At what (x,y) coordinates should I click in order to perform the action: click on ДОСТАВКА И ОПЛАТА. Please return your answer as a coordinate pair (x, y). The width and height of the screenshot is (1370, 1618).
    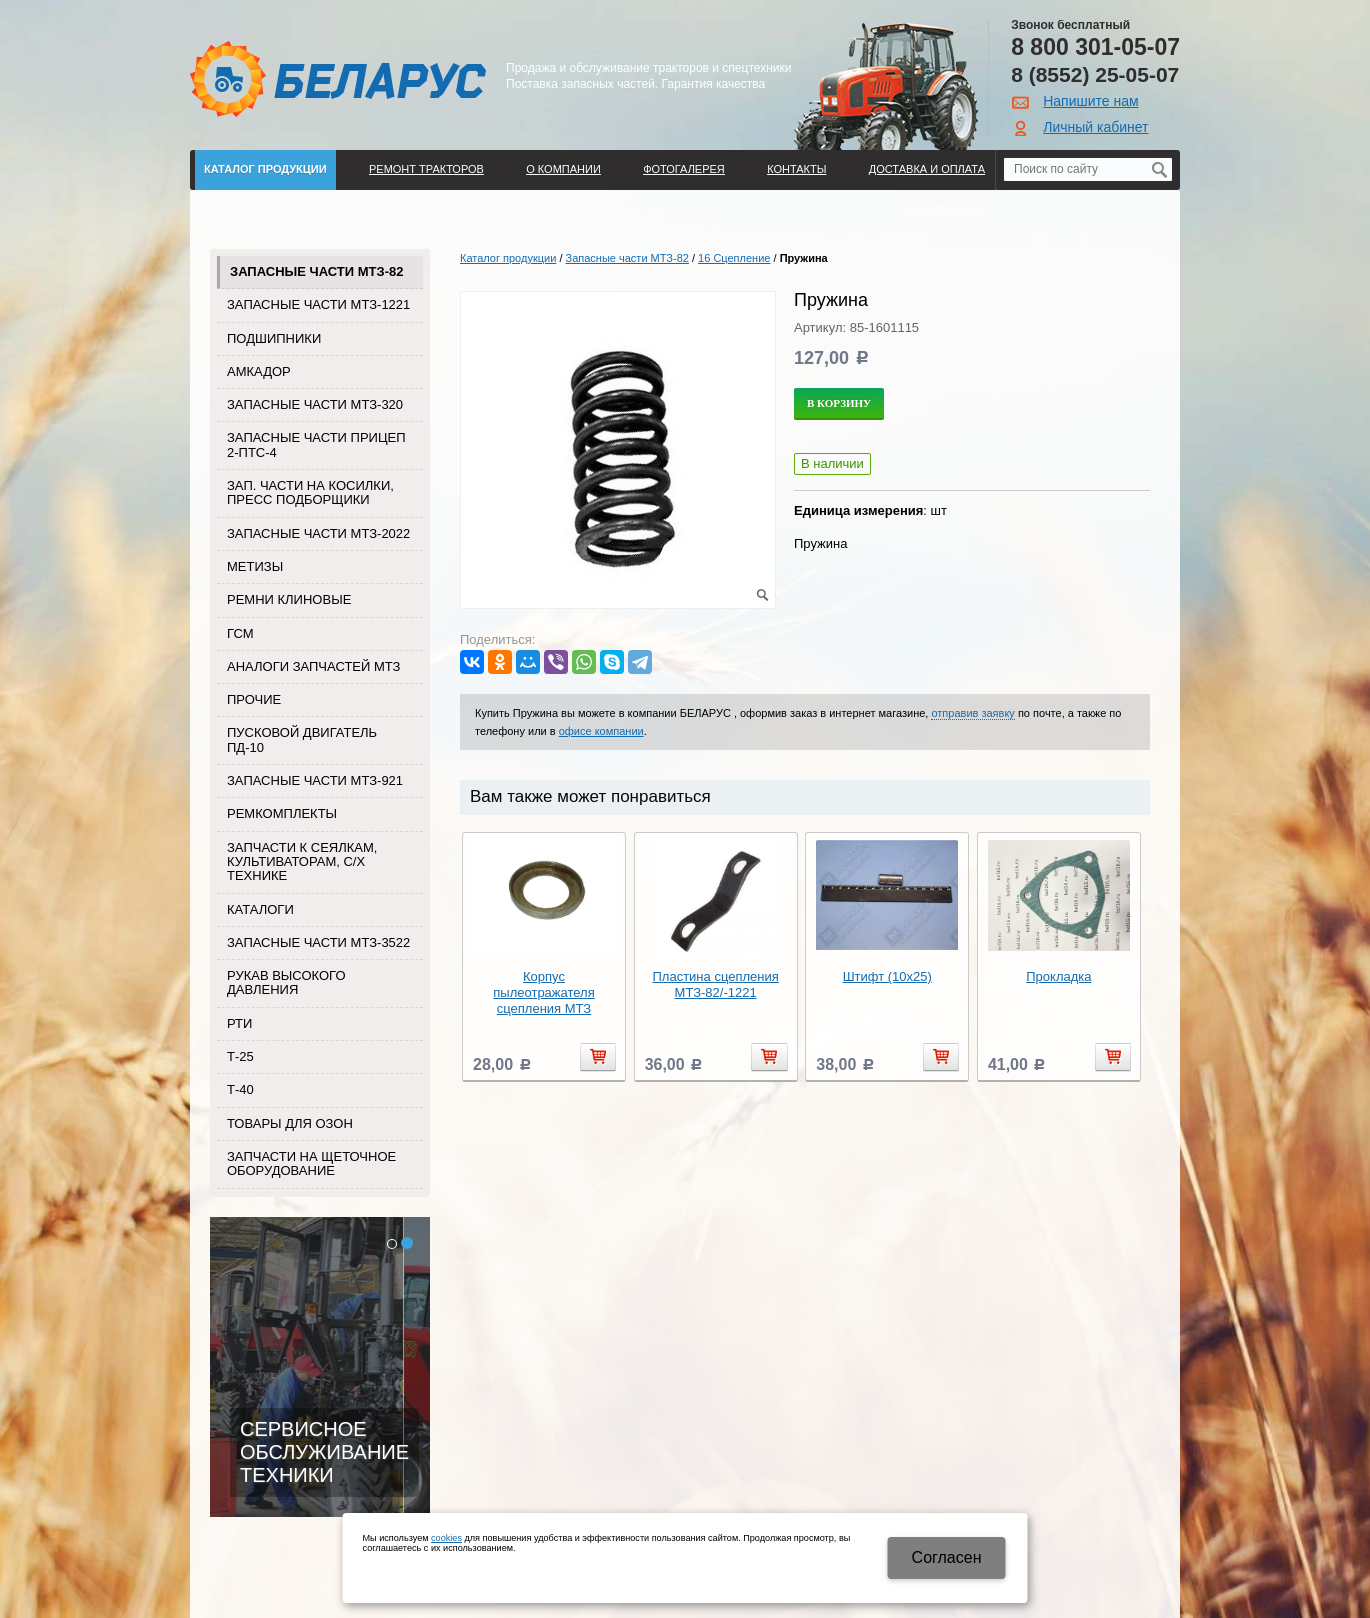
    Looking at the image, I should click on (927, 169).